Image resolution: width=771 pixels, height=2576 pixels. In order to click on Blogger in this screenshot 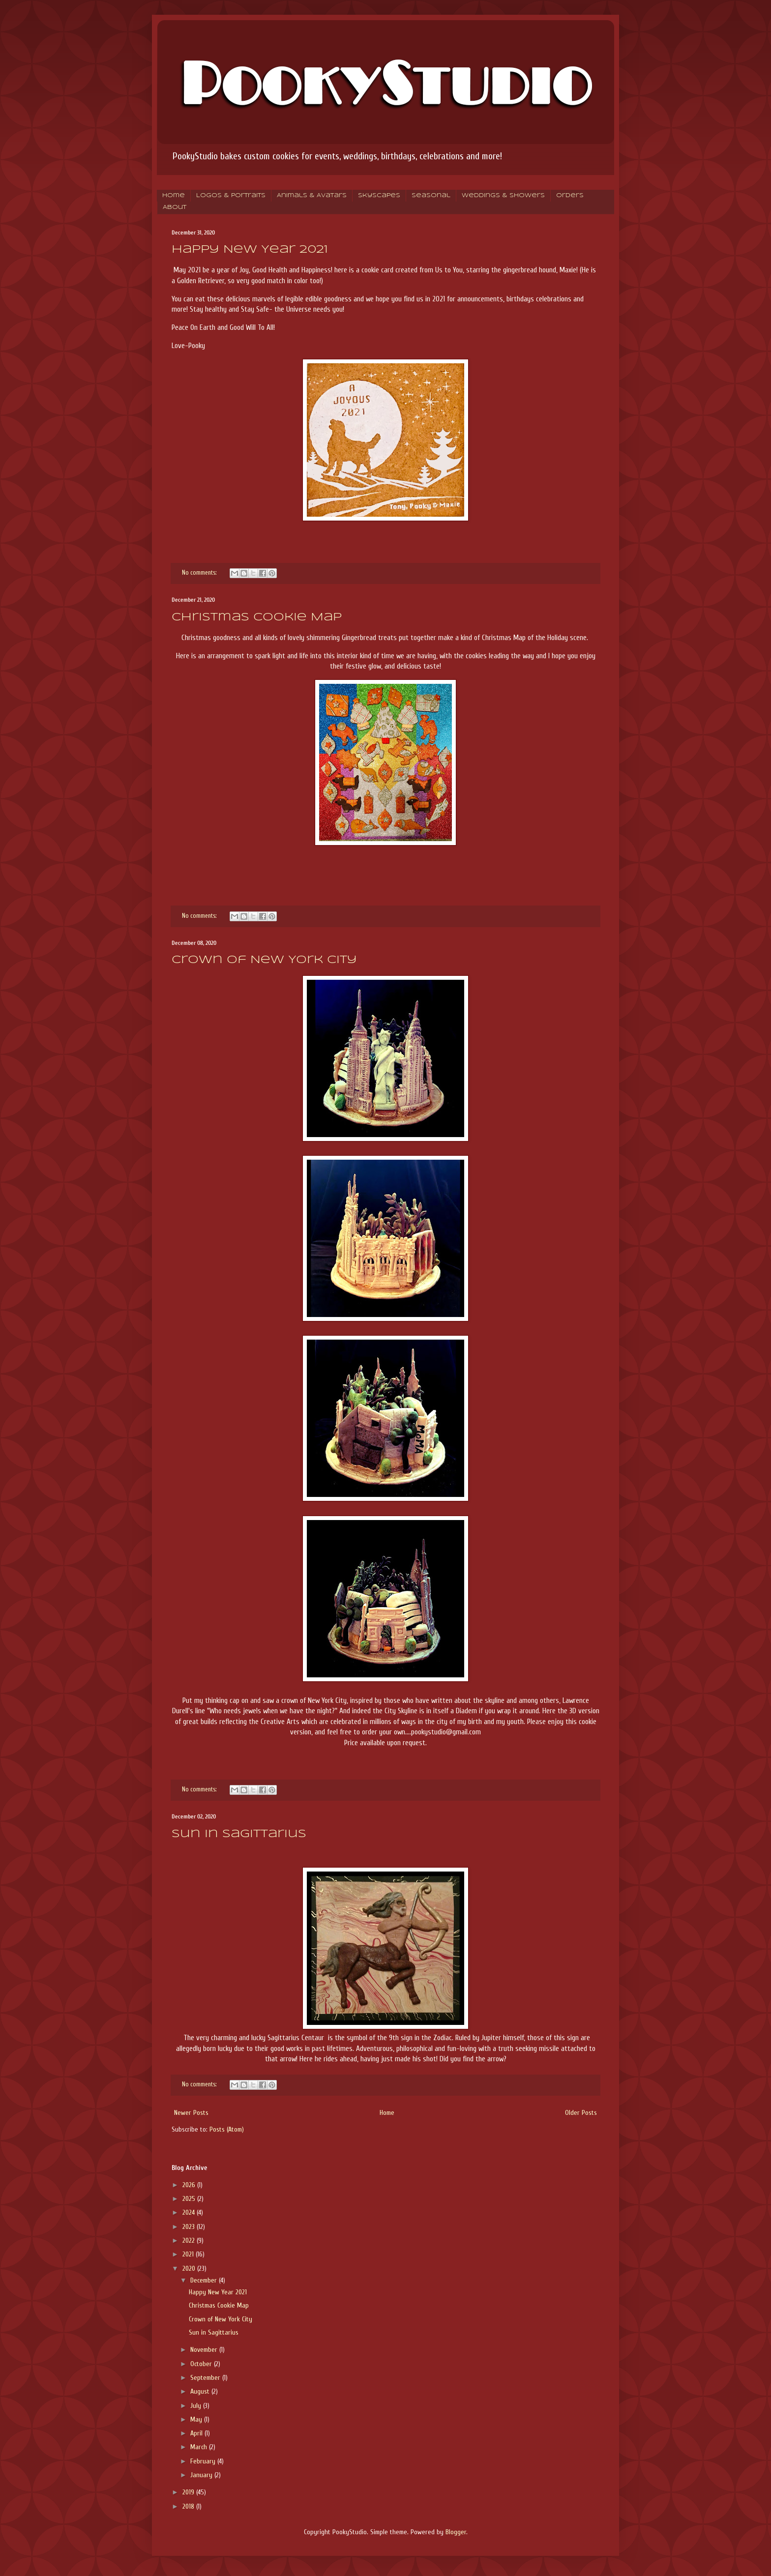, I will do `click(455, 2532)`.